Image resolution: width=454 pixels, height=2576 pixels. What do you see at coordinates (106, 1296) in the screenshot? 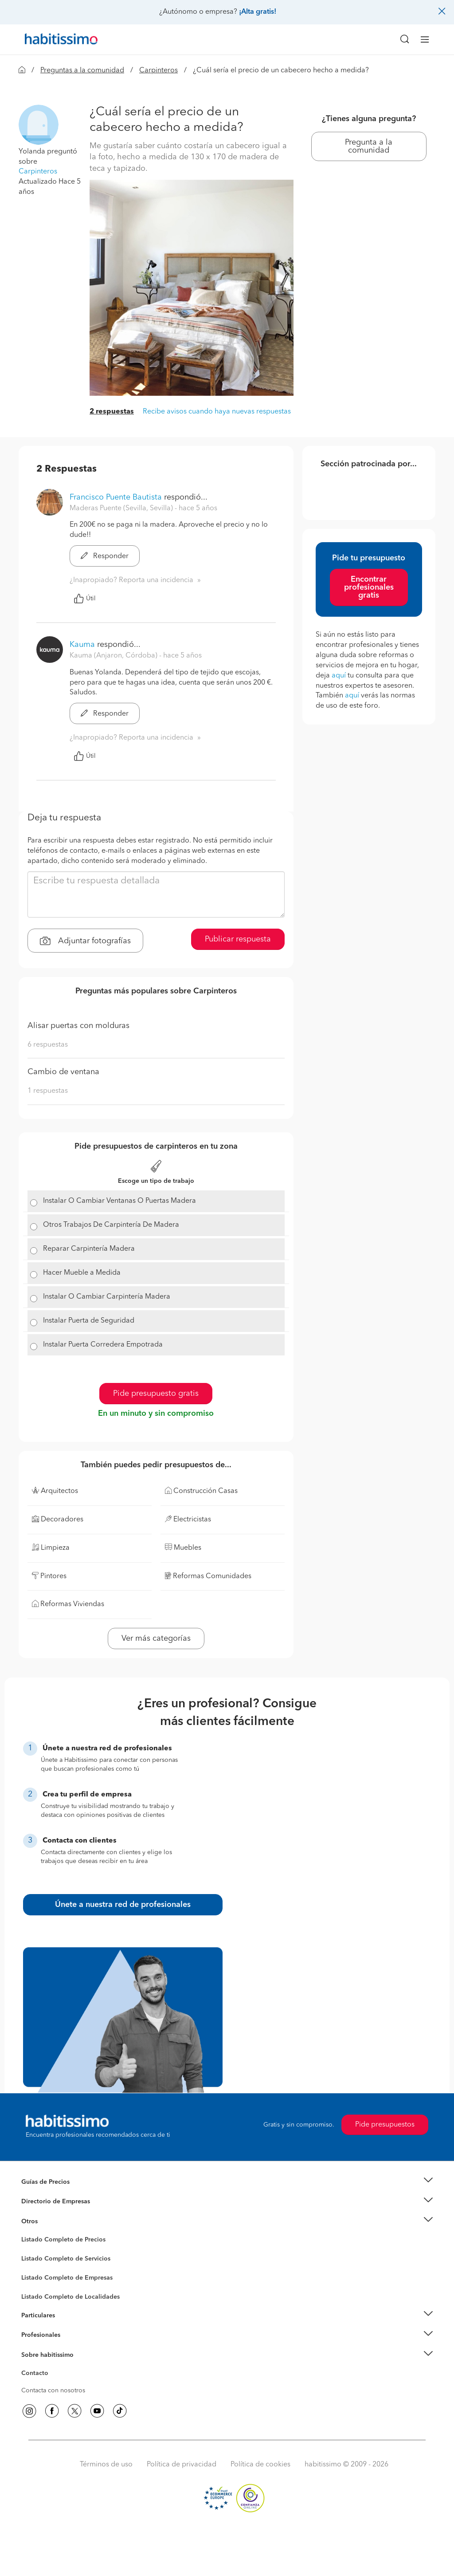
I see `Instalar O Cambiar Carpintería Madera` at bounding box center [106, 1296].